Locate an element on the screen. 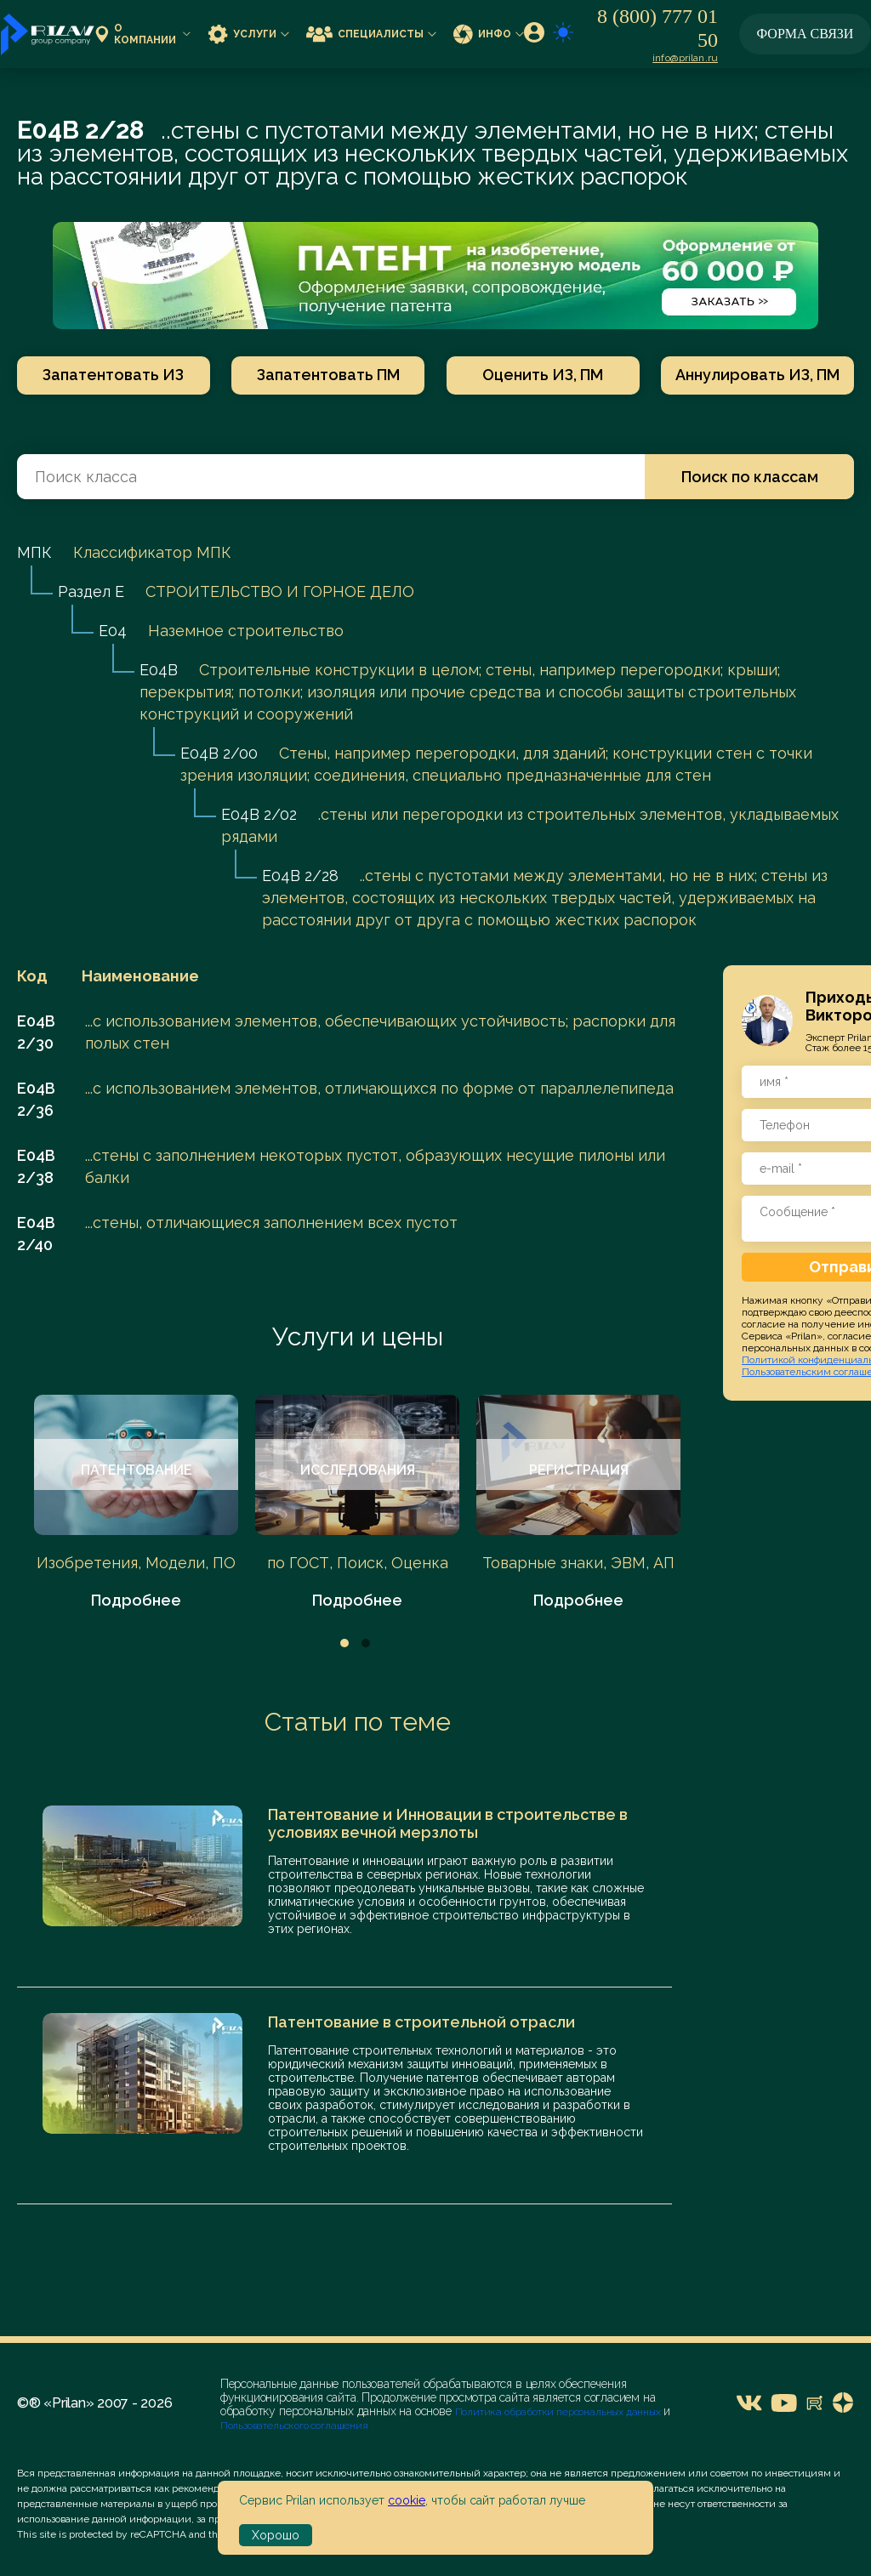 The image size is (871, 2576). Оценить ИЗ, ПМ is located at coordinates (542, 375).